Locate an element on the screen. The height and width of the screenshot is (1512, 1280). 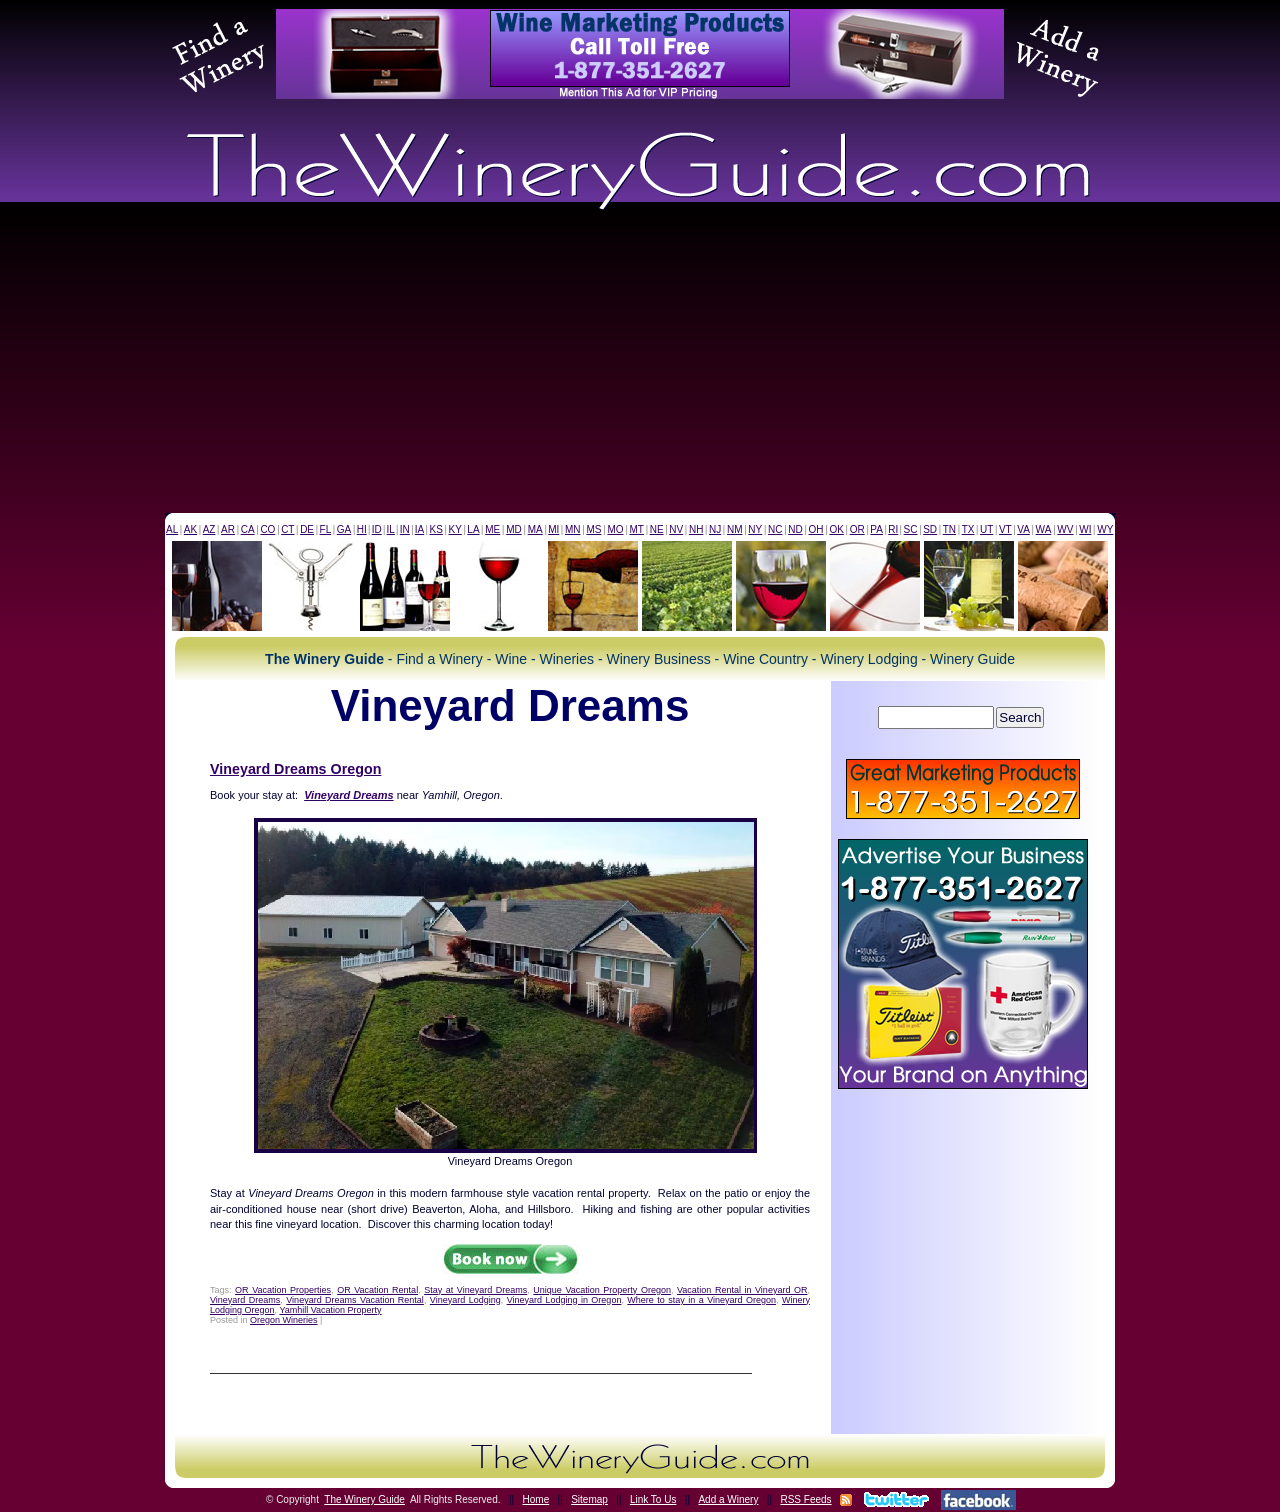
[Advertisement] is located at coordinates (640, 363).